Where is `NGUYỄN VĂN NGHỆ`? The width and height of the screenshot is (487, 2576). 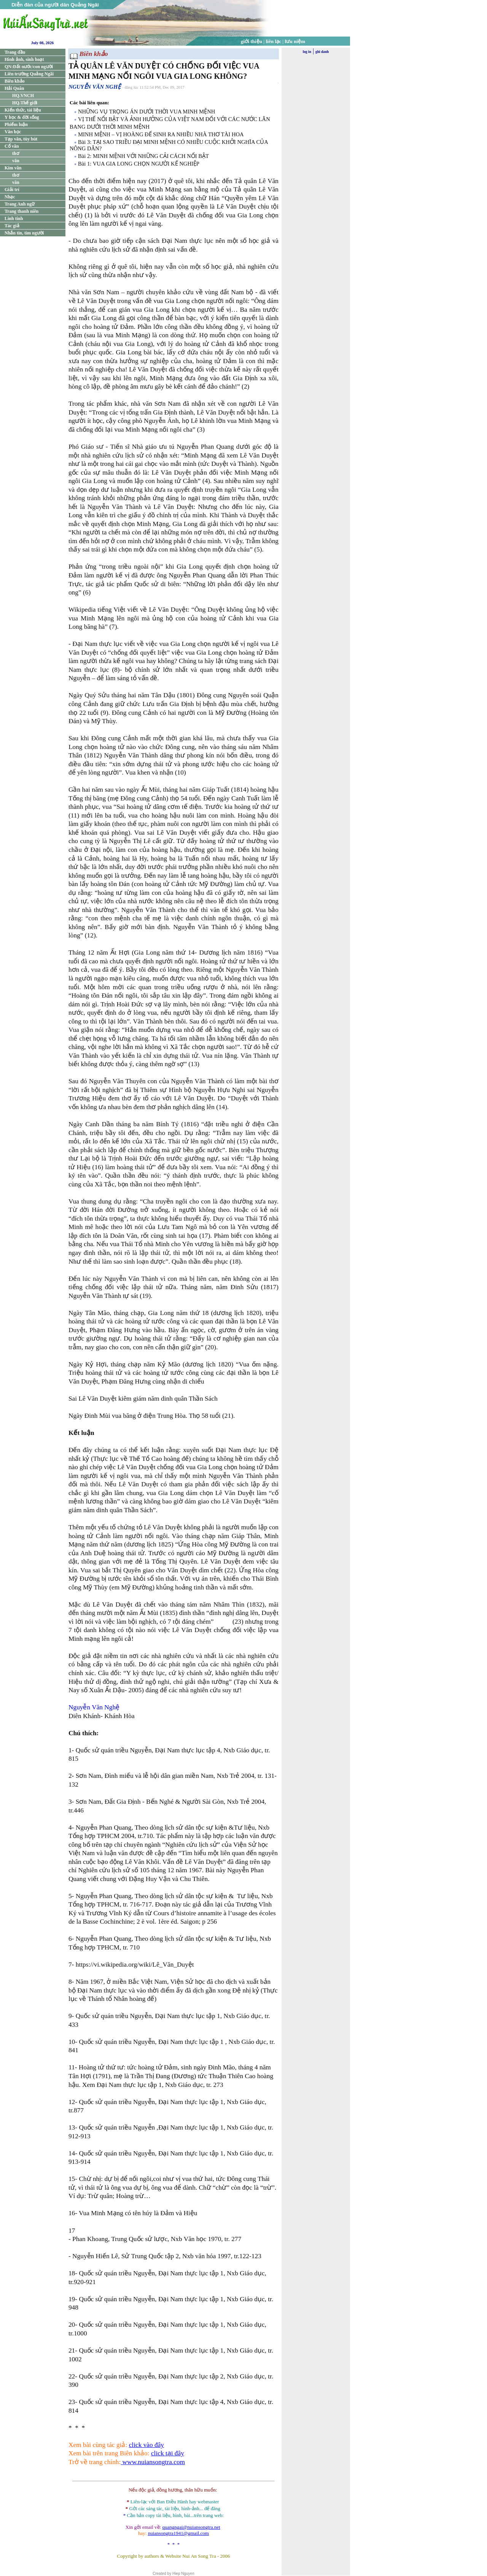 NGUYỄN VĂN NGHỆ is located at coordinates (94, 87).